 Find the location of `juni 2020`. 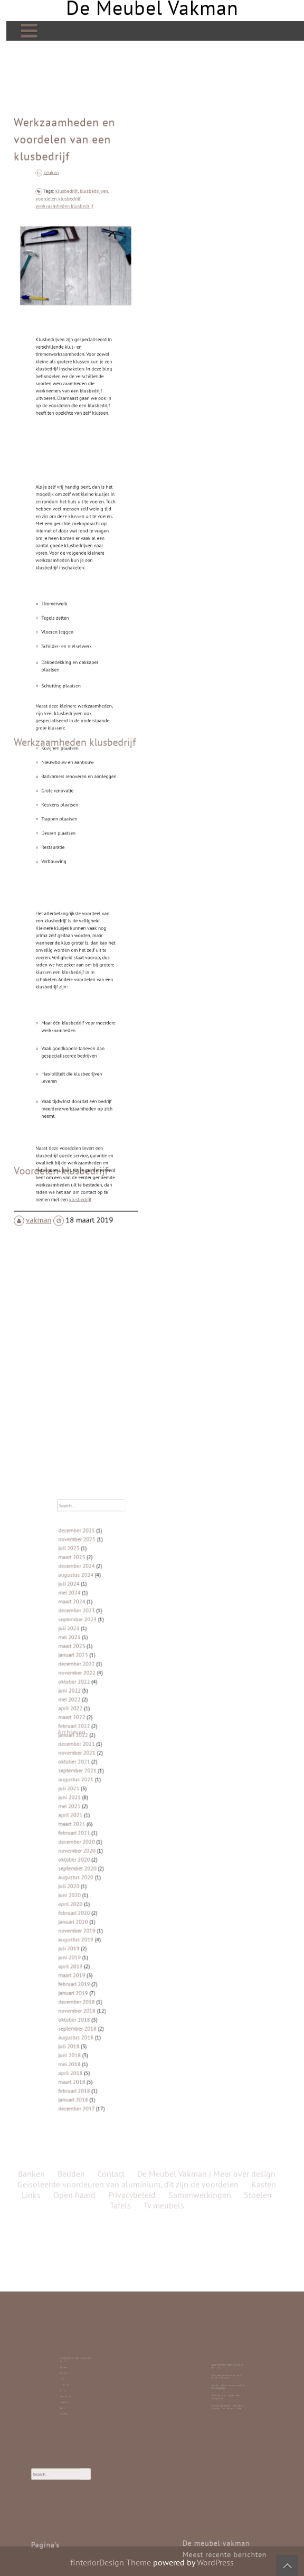

juni 2020 is located at coordinates (103, 1857).